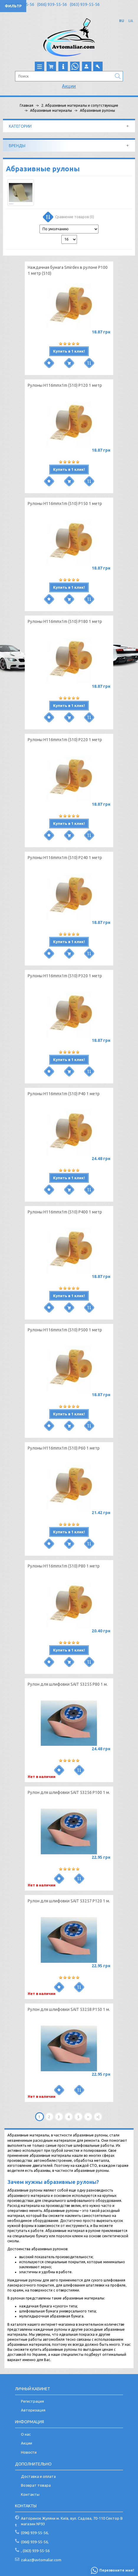  What do you see at coordinates (65, 385) in the screenshot?
I see `Рулоны H116mmx1m (510) Р120 1 метр` at bounding box center [65, 385].